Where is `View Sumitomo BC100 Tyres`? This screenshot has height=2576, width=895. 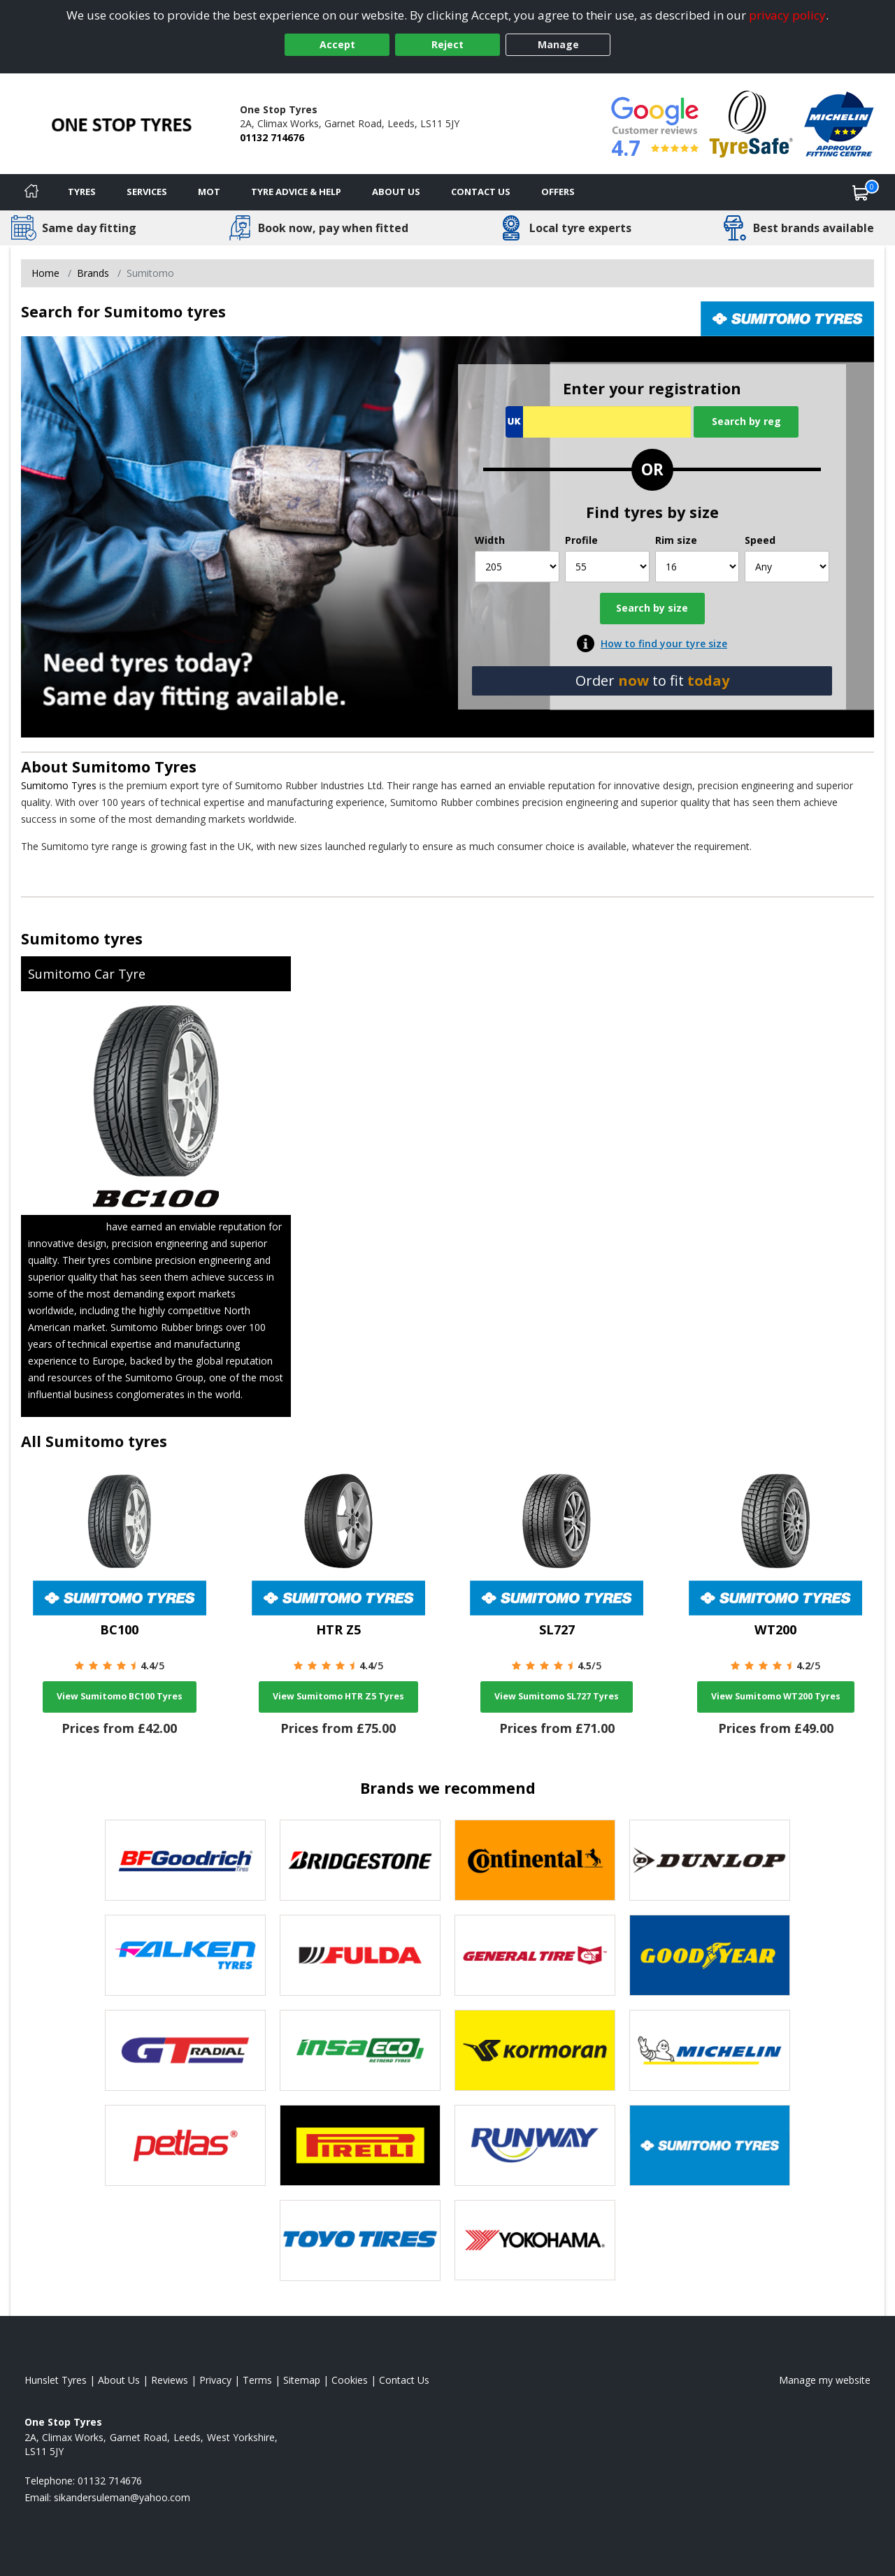 View Sumitomo BC100 Tyres is located at coordinates (119, 1696).